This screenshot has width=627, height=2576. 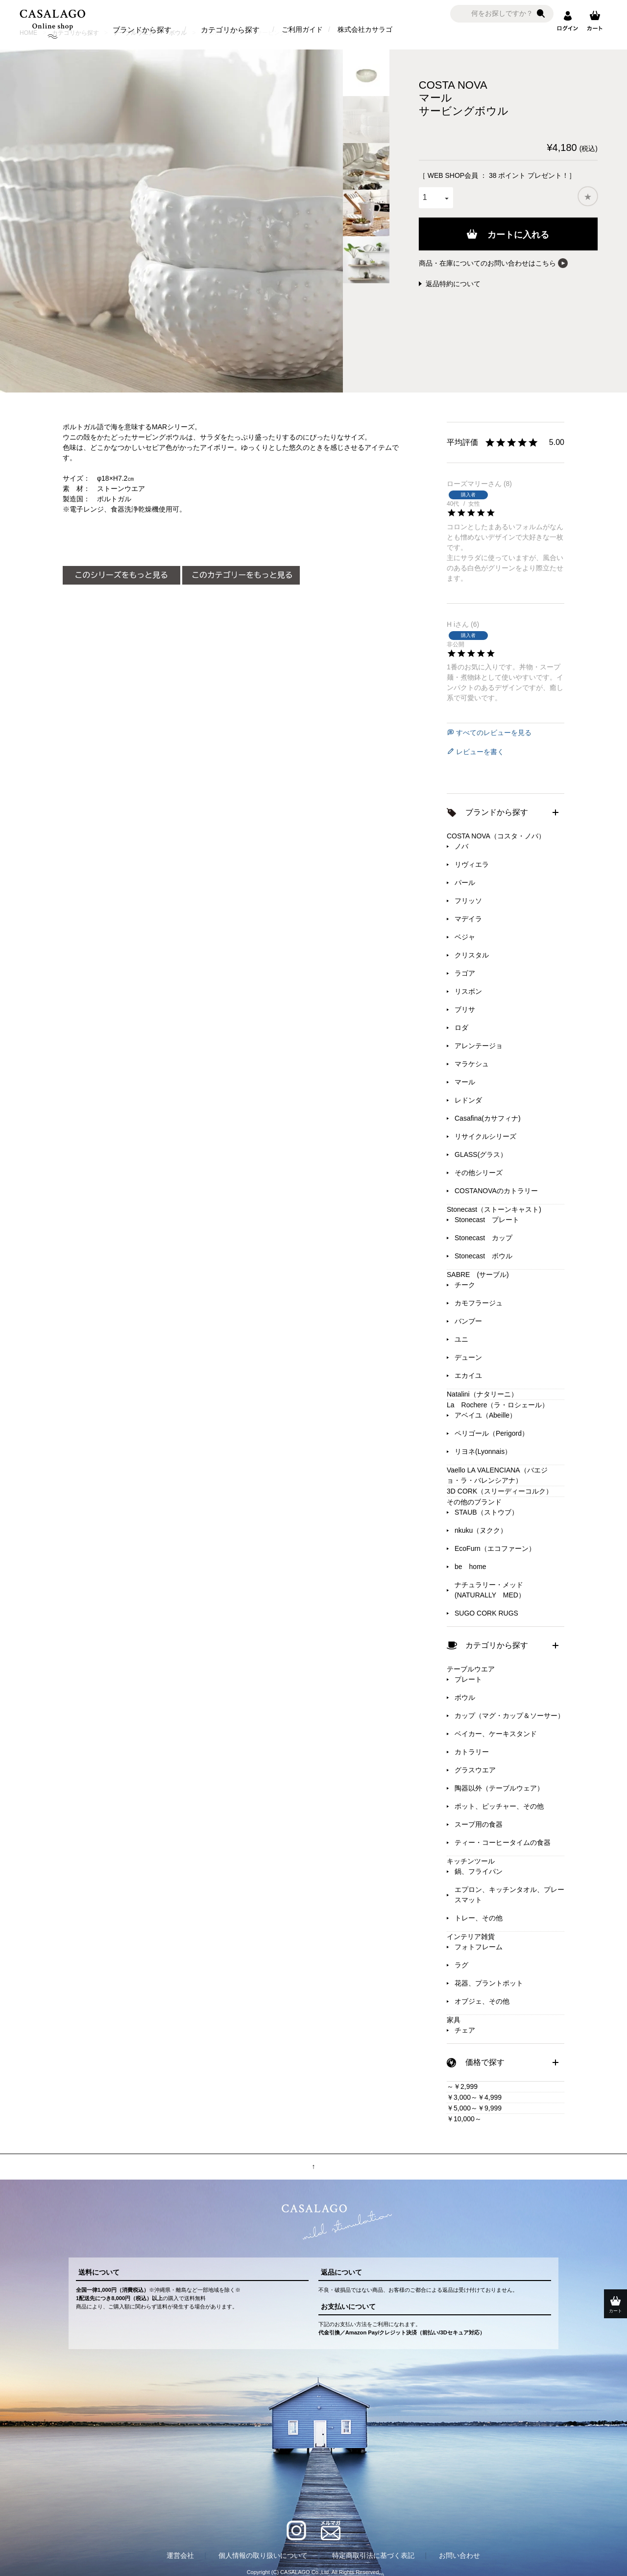 What do you see at coordinates (464, 2119) in the screenshot?
I see `￥10,000～` at bounding box center [464, 2119].